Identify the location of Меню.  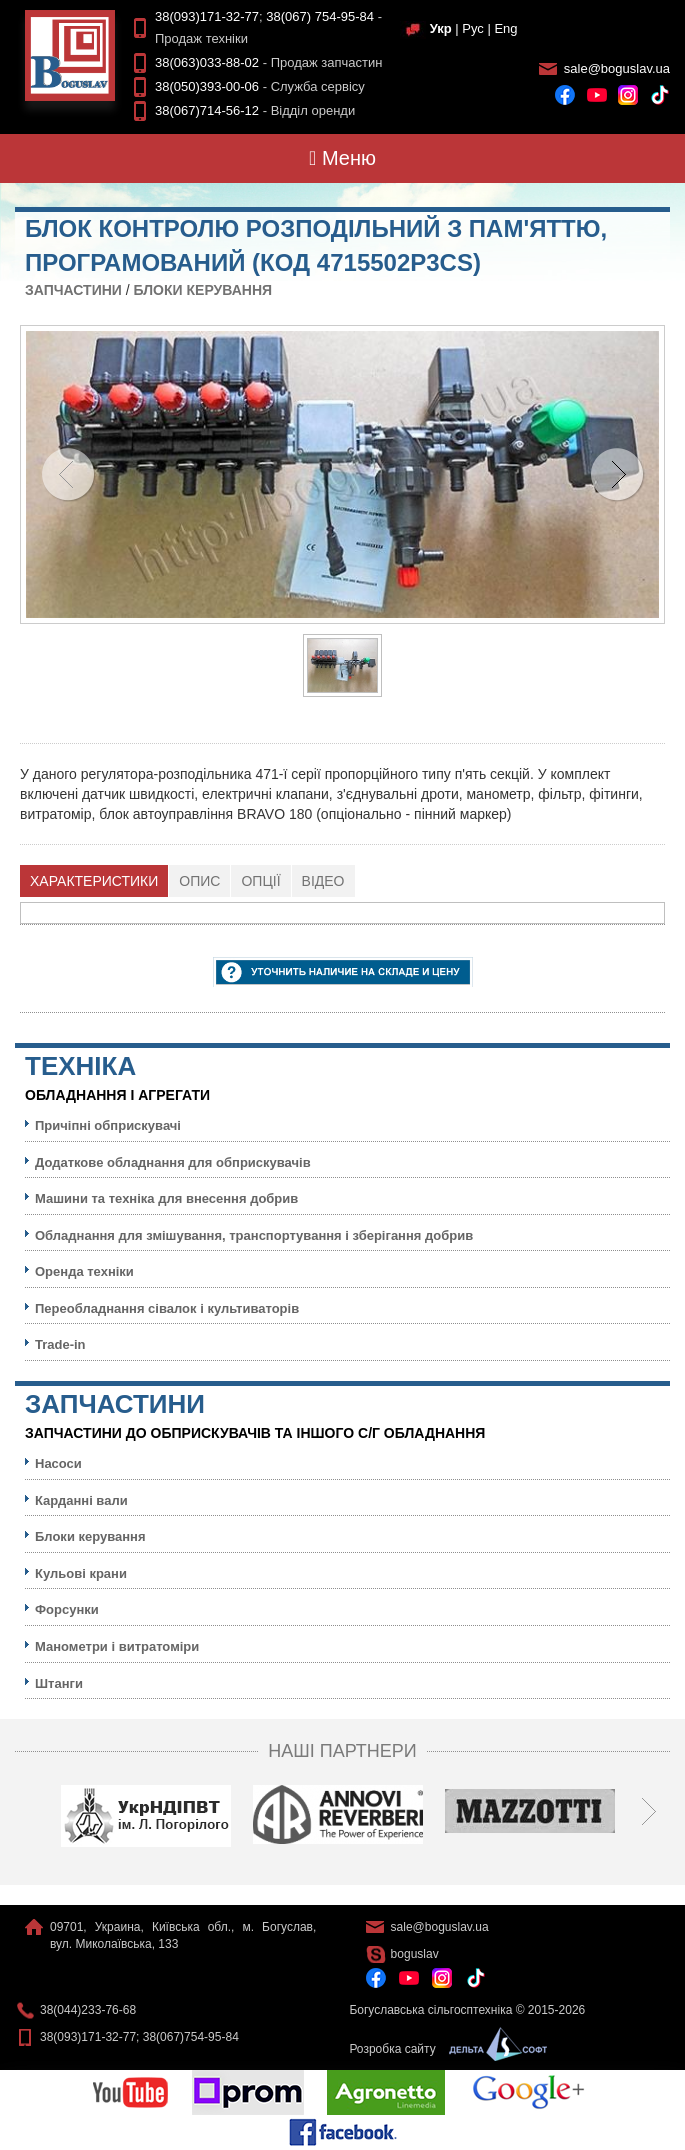
(342, 158).